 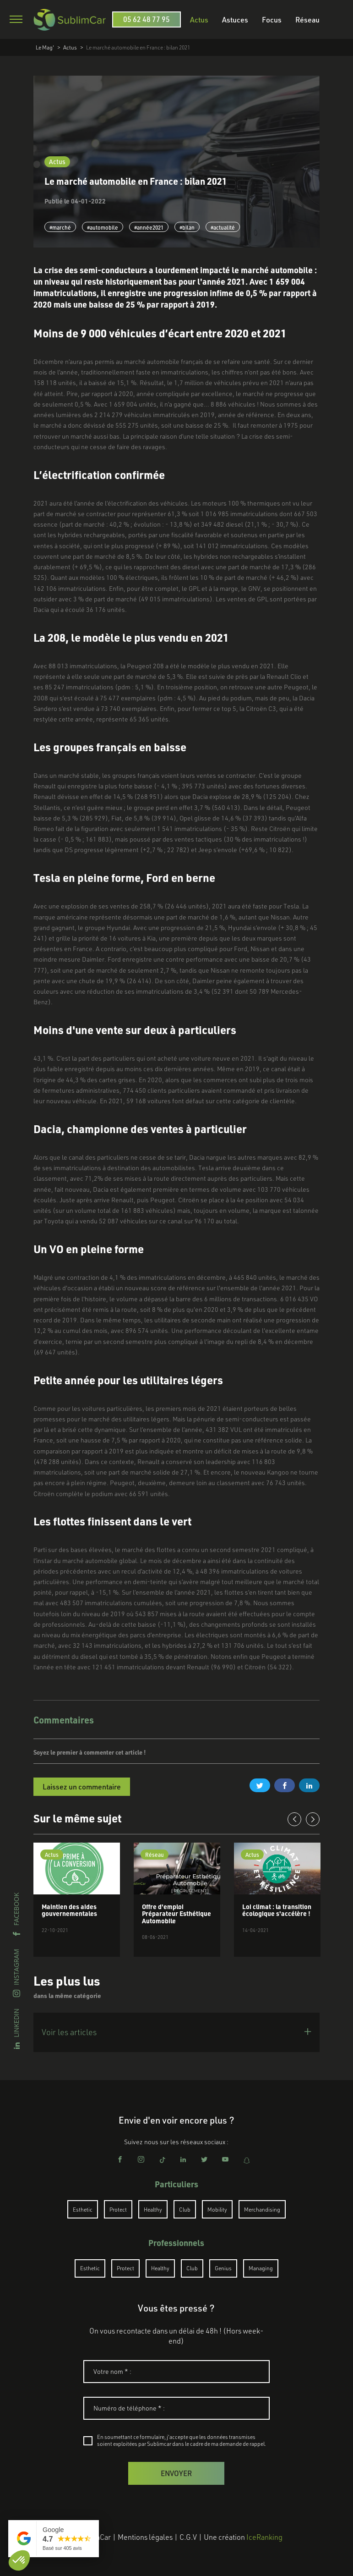 I want to click on Managing, so click(x=261, y=2268).